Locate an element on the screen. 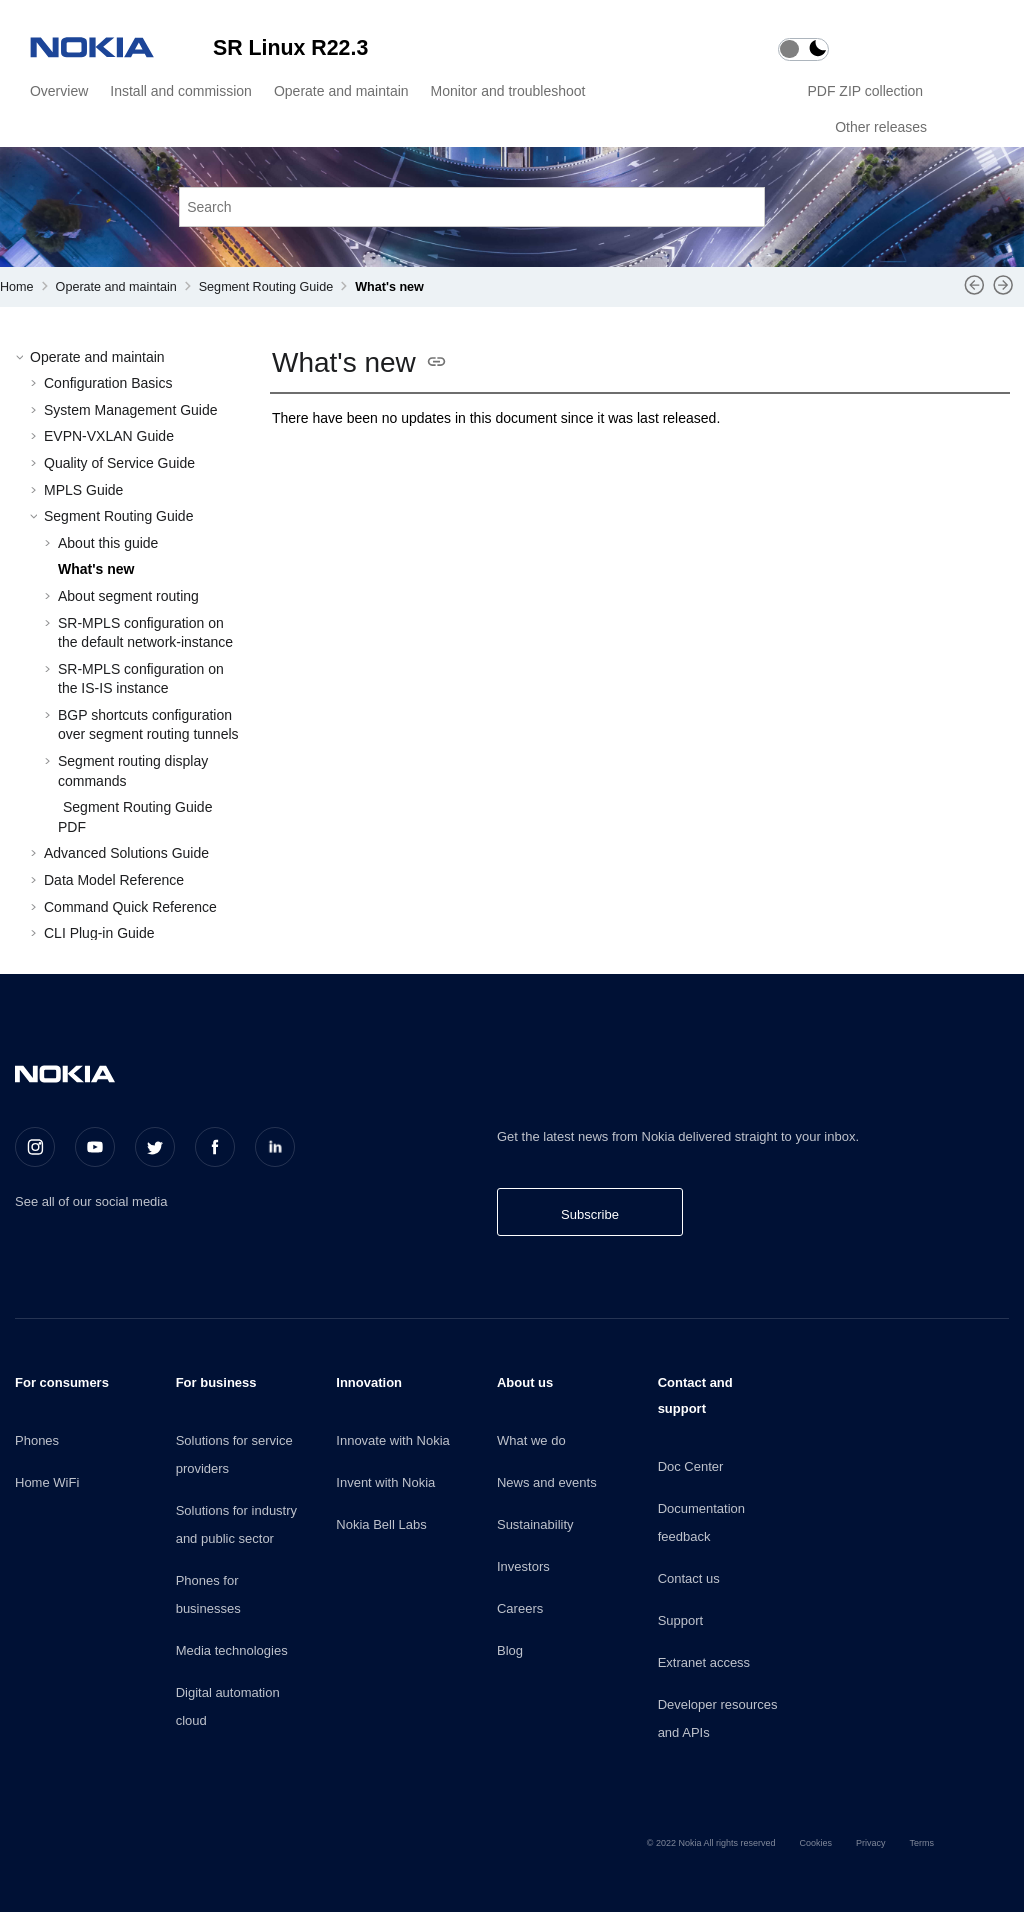  For consumers is located at coordinates (62, 1382).